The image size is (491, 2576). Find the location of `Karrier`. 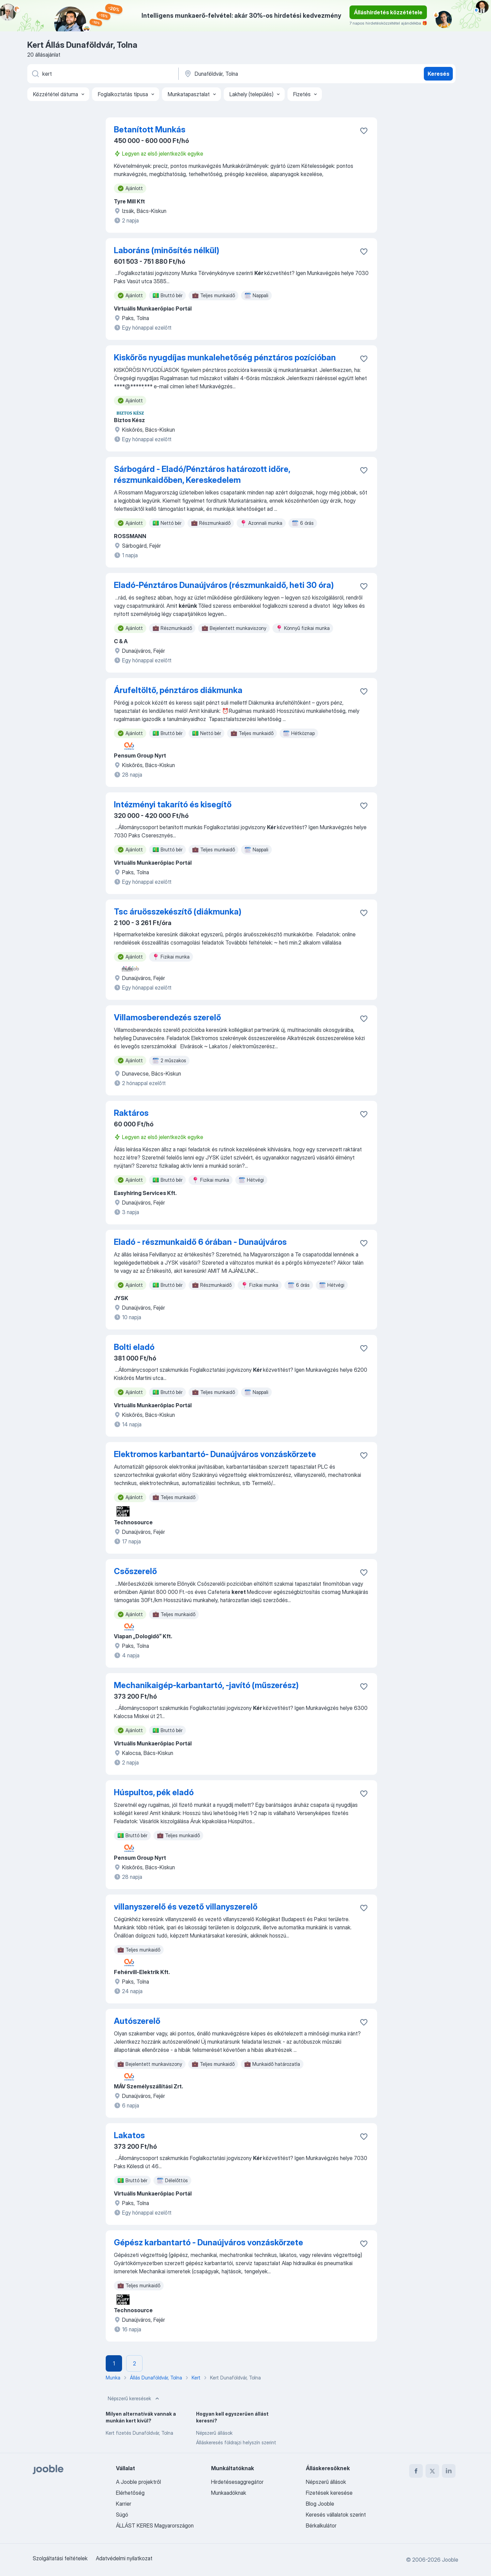

Karrier is located at coordinates (123, 2503).